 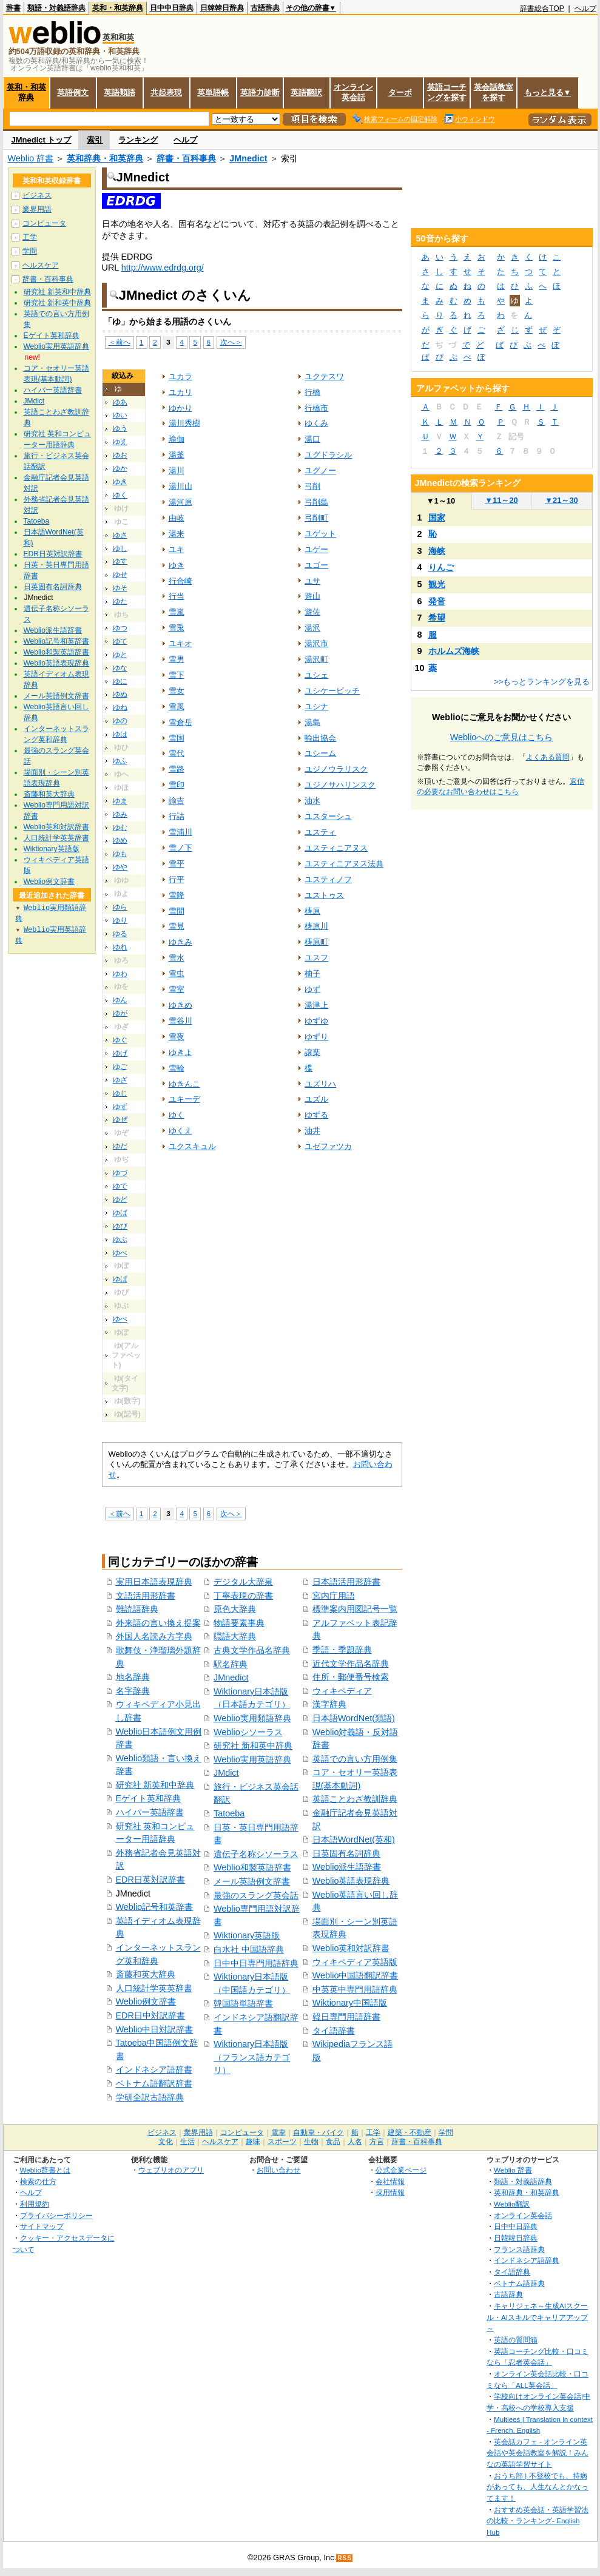 I want to click on 21～30, so click(x=561, y=500).